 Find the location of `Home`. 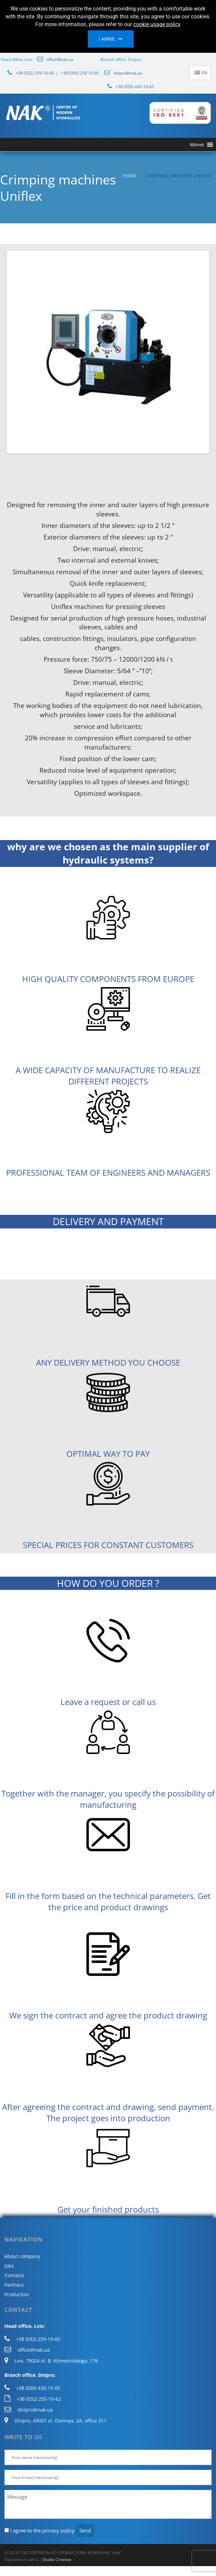

Home is located at coordinates (129, 176).